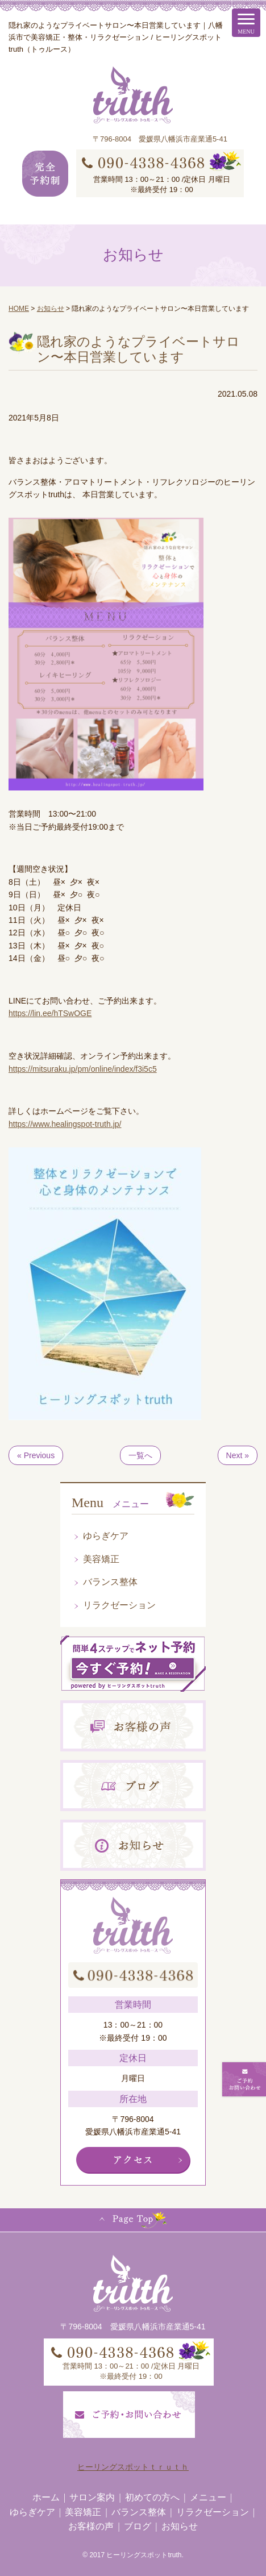 This screenshot has height=2576, width=266. Describe the element at coordinates (46, 2497) in the screenshot. I see `ホーム` at that location.